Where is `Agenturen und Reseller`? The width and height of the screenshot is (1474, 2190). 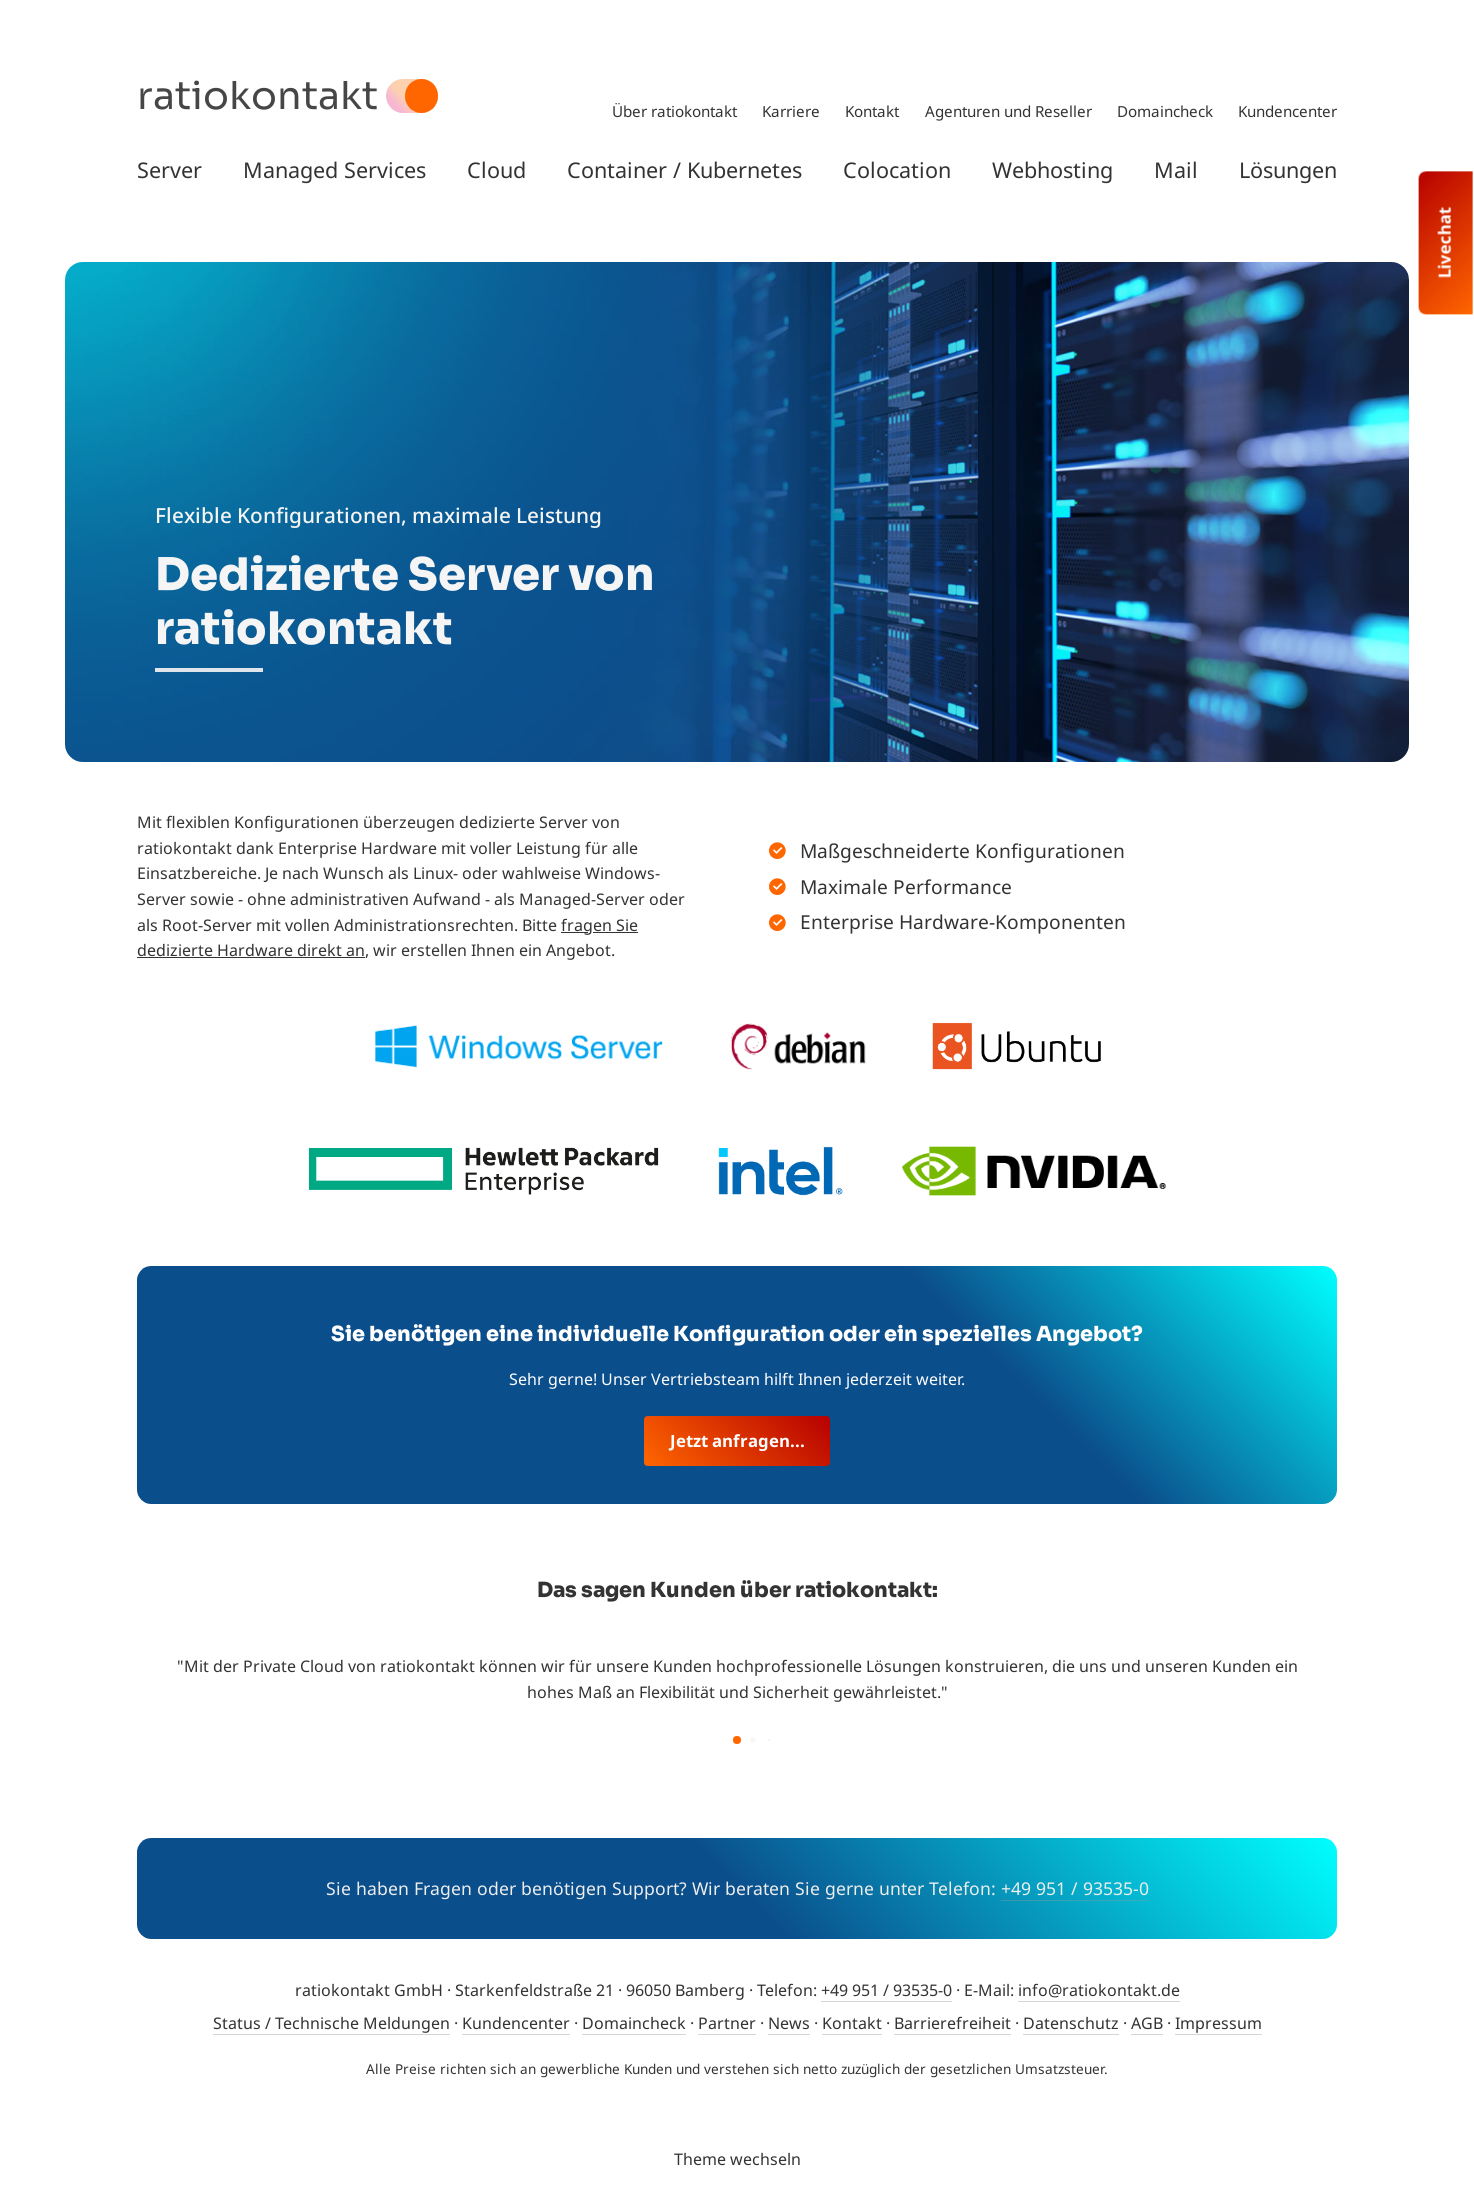 Agenturen und Reseller is located at coordinates (1008, 111).